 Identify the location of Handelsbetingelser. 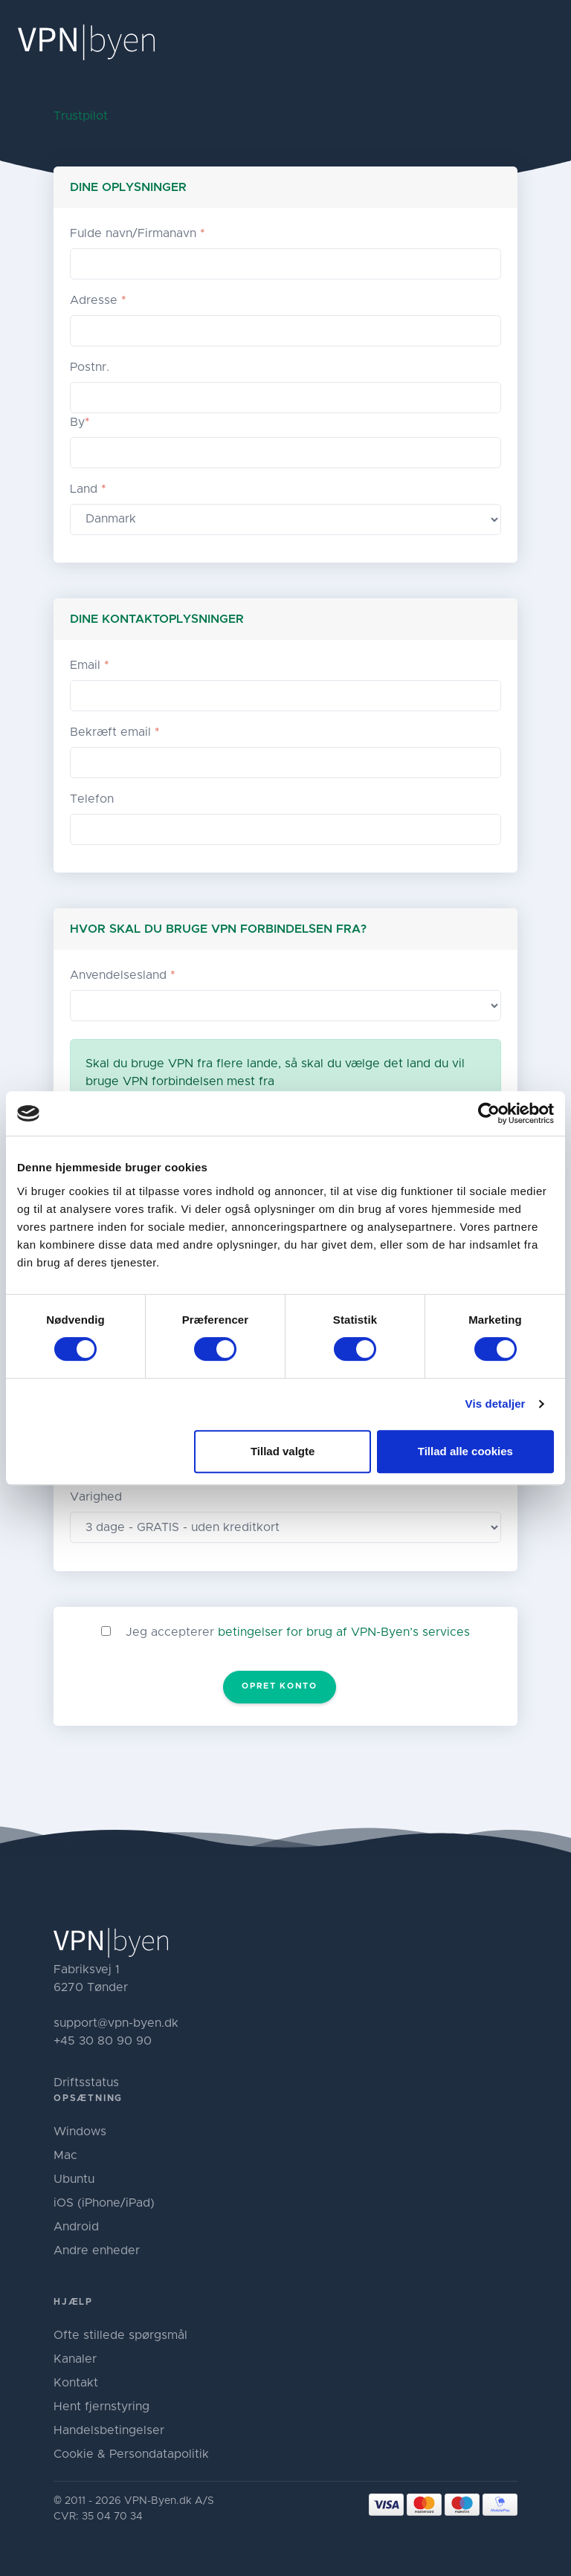
(109, 2430).